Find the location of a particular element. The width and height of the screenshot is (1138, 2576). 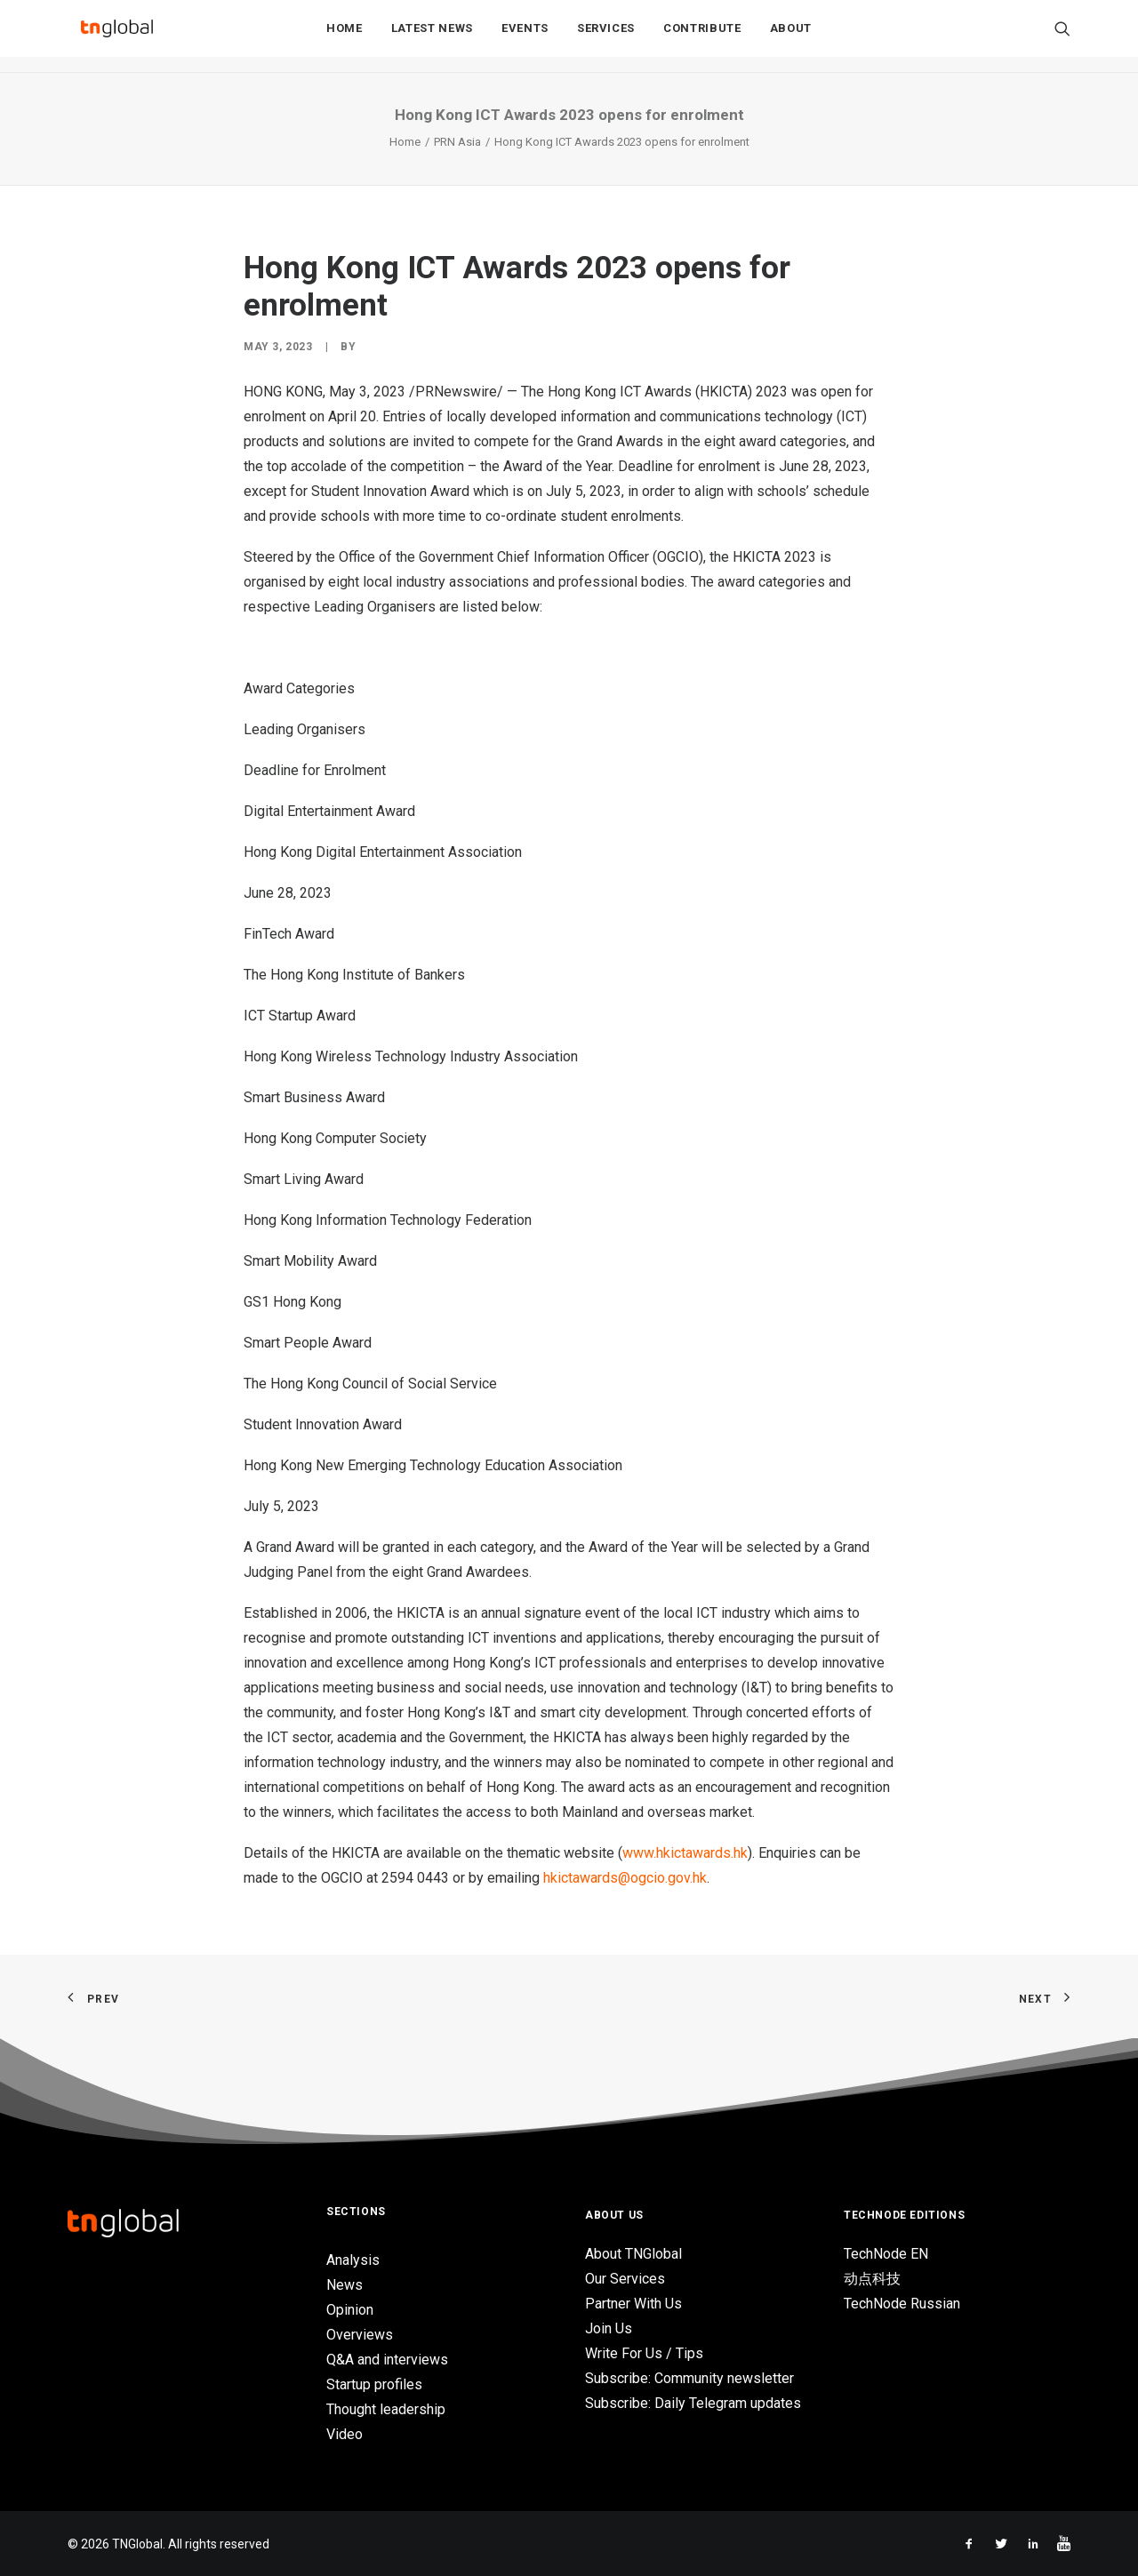

Home is located at coordinates (344, 37).